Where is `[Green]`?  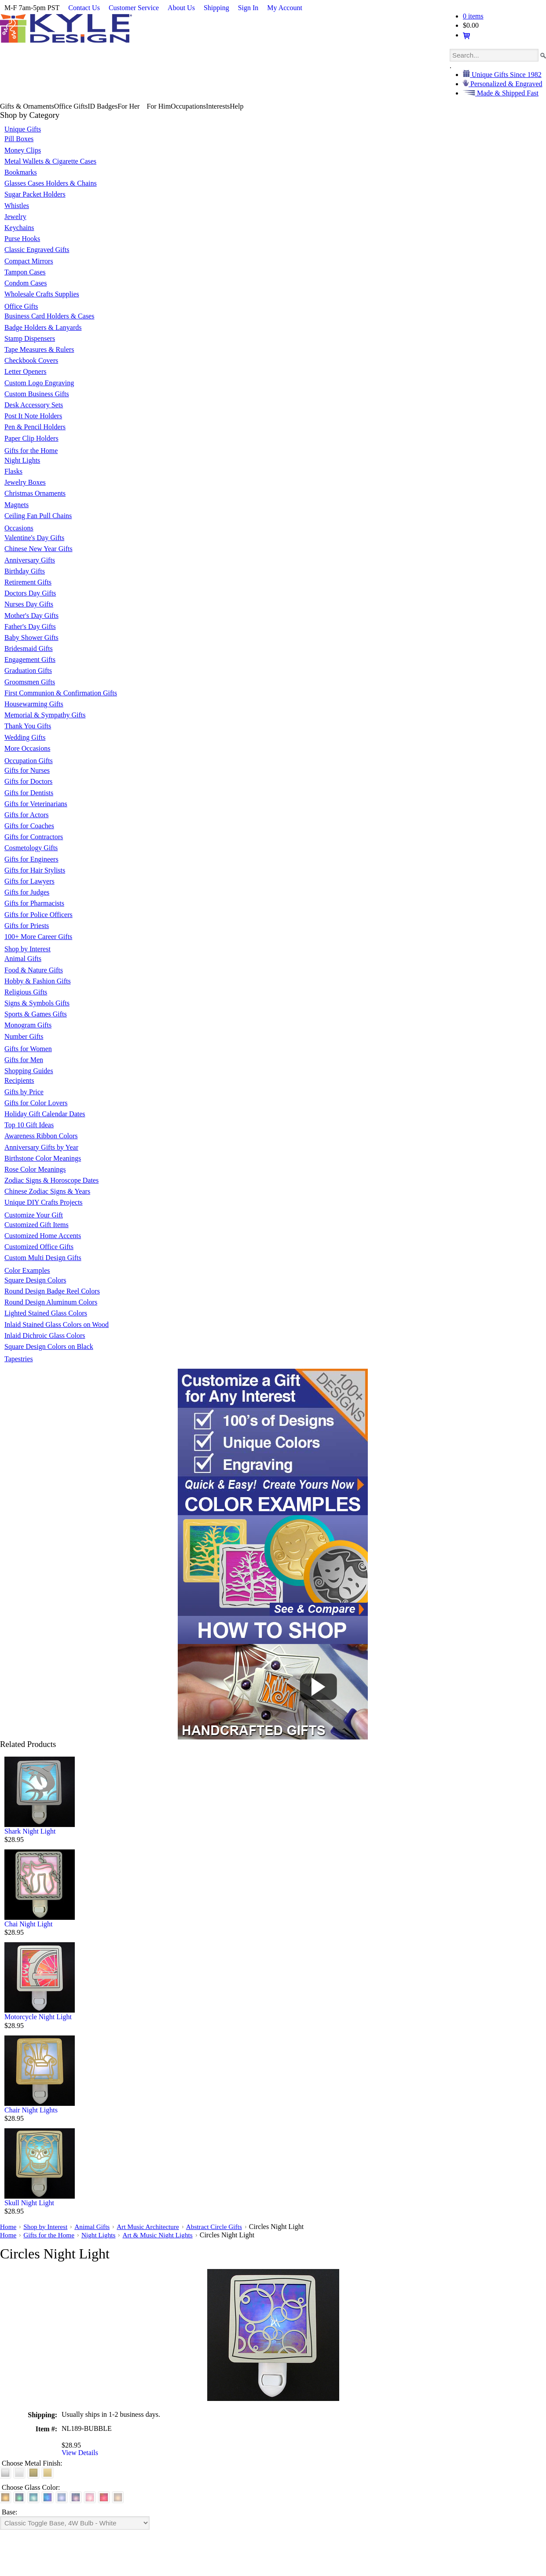 [Green] is located at coordinates (19, 2497).